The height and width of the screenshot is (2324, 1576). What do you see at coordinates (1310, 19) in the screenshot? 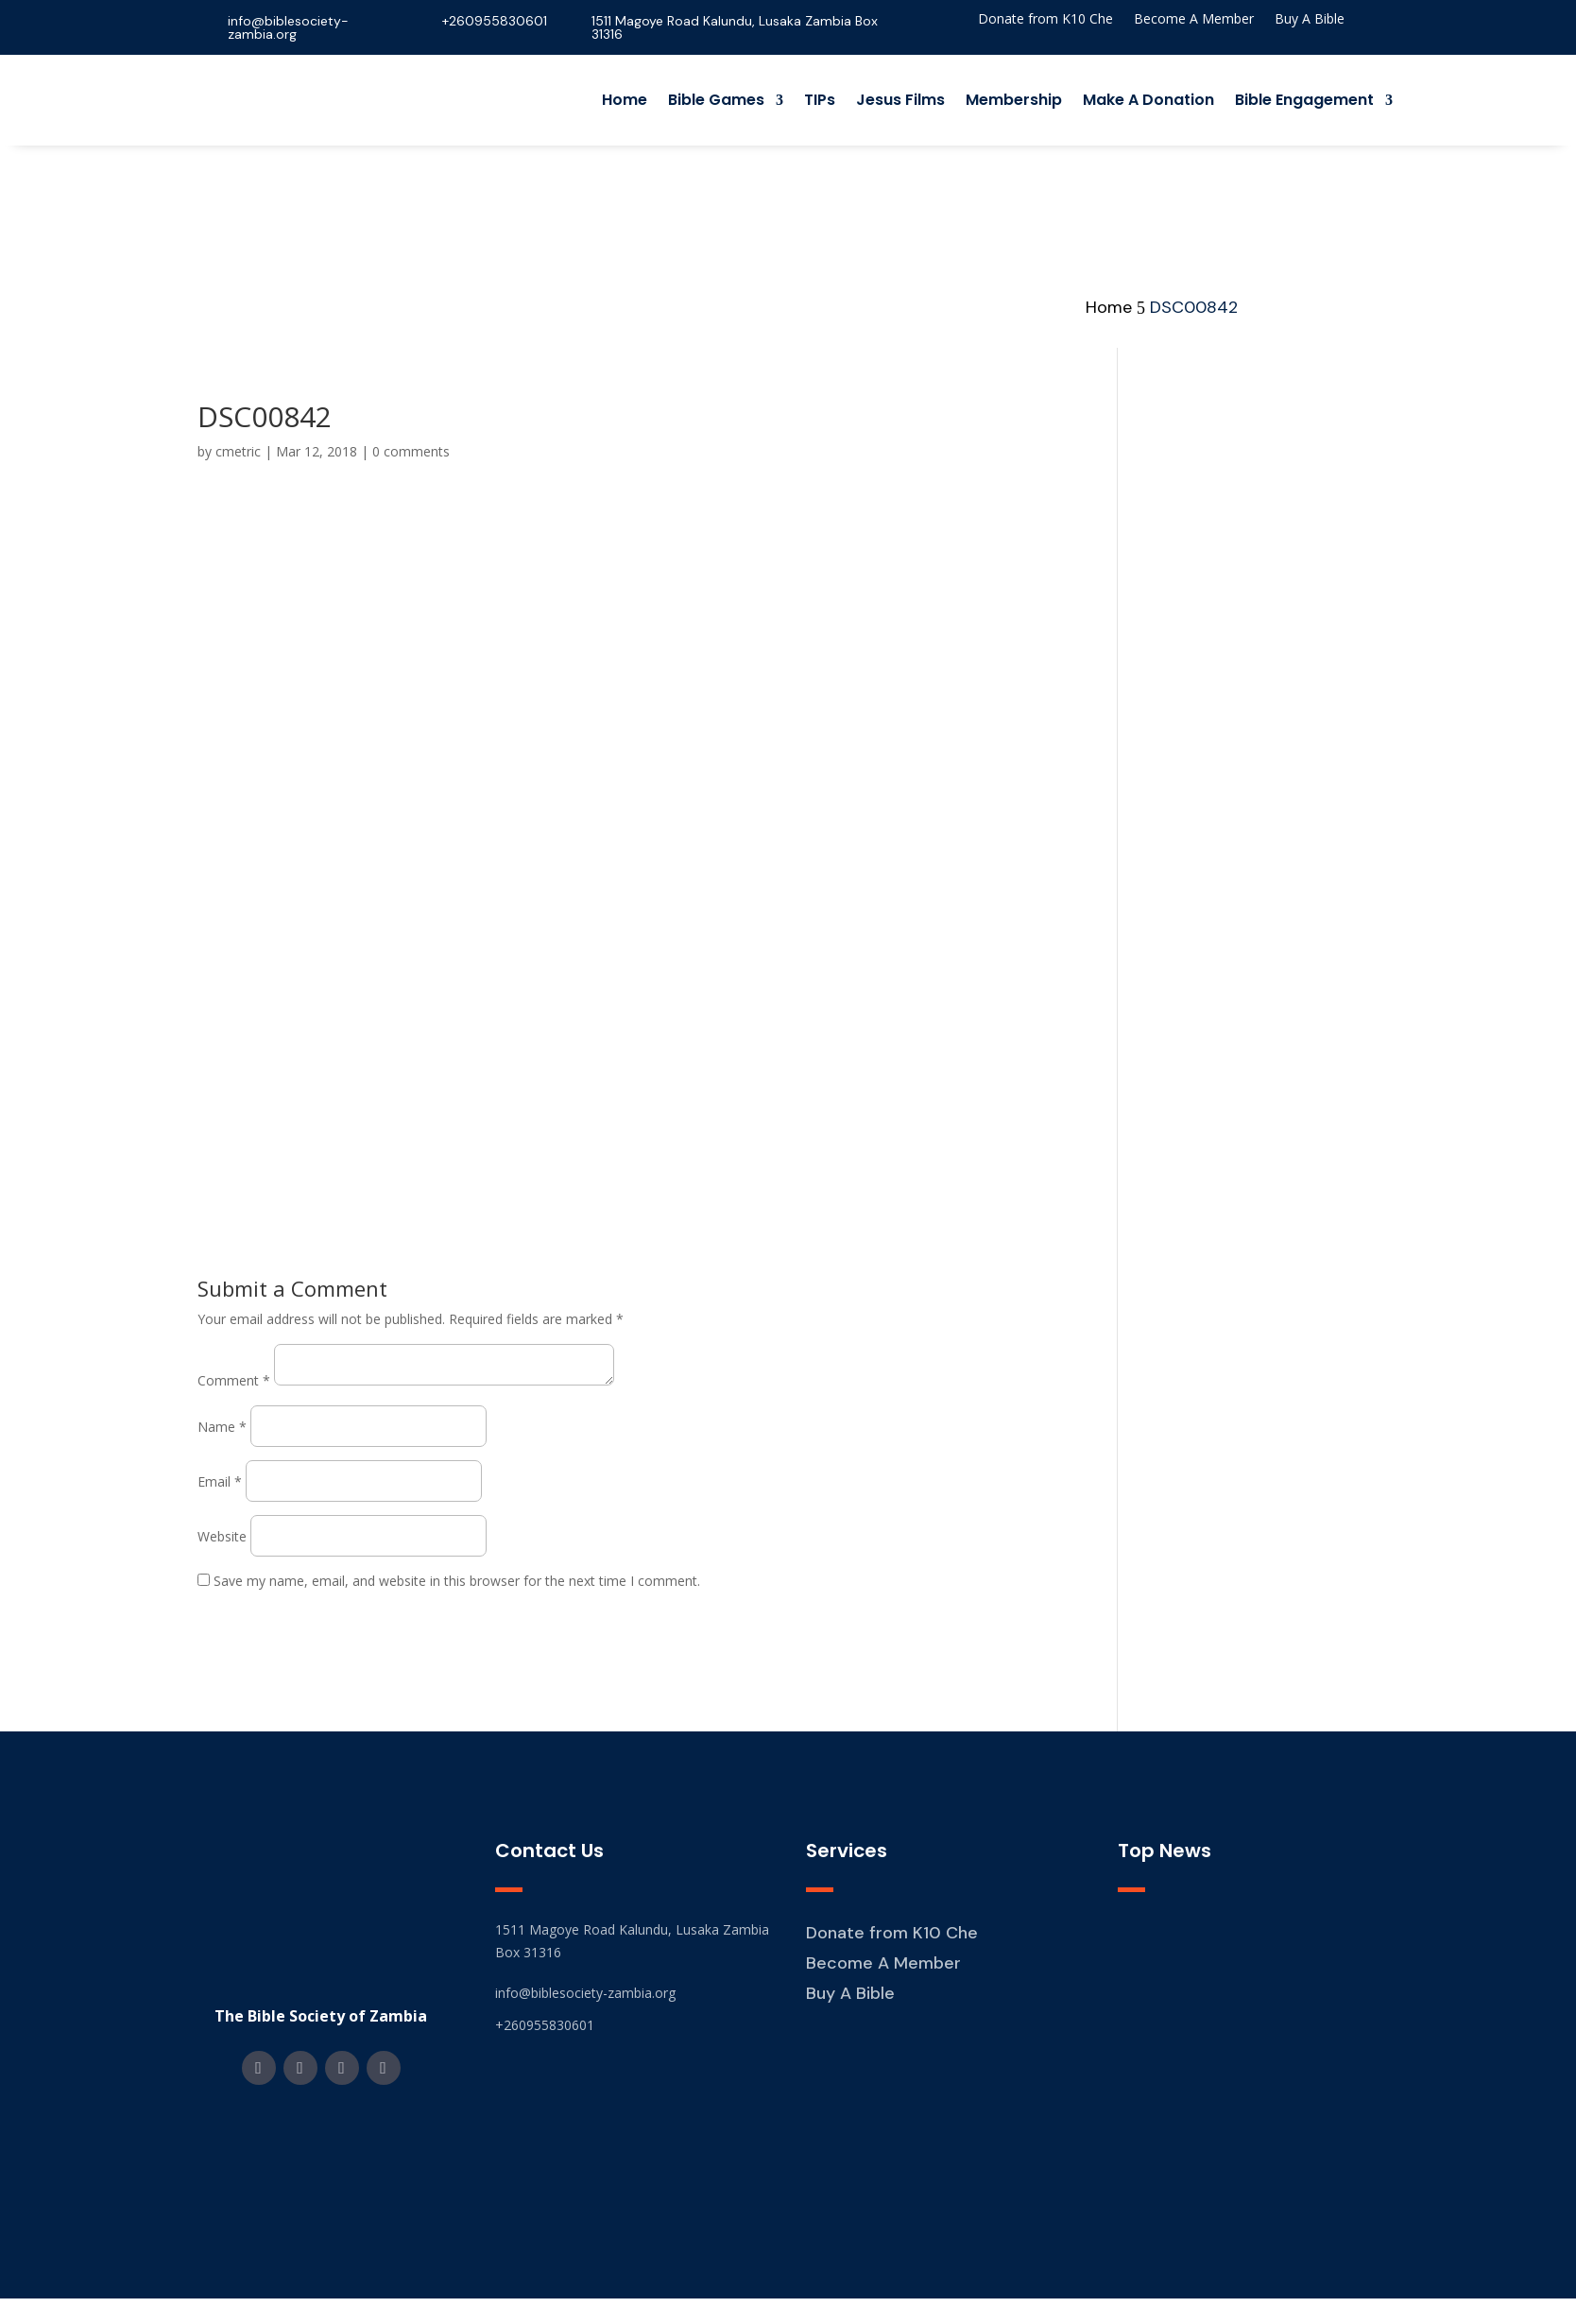
I see `Buy A Bible` at bounding box center [1310, 19].